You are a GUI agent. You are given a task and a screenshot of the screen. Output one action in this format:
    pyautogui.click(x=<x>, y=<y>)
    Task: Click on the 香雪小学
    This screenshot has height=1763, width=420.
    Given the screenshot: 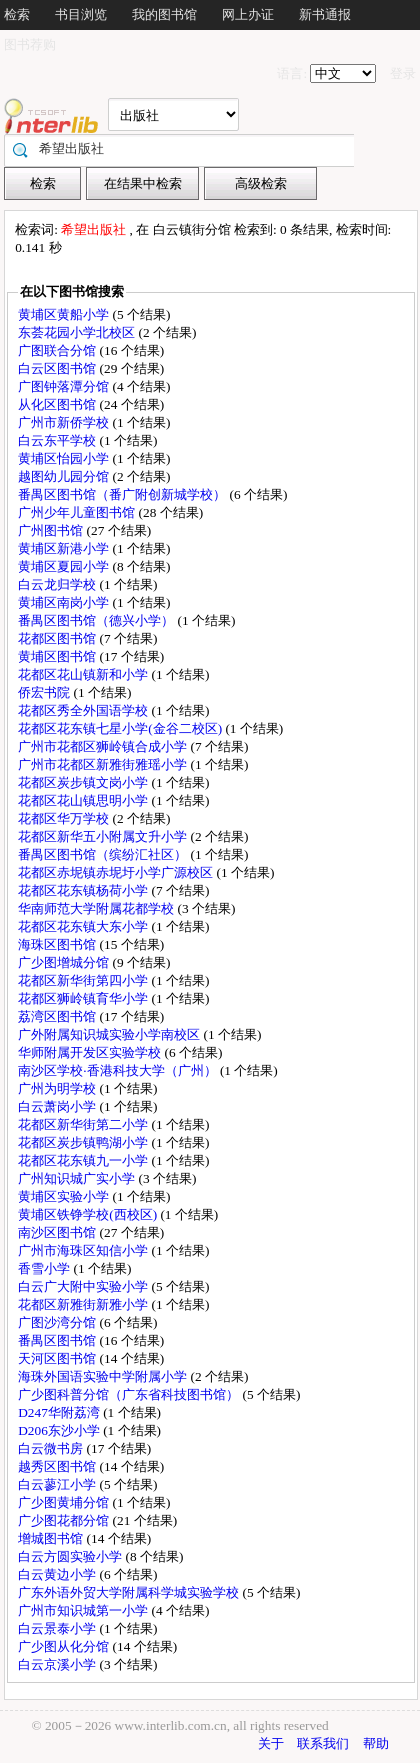 What is the action you would take?
    pyautogui.click(x=45, y=1268)
    